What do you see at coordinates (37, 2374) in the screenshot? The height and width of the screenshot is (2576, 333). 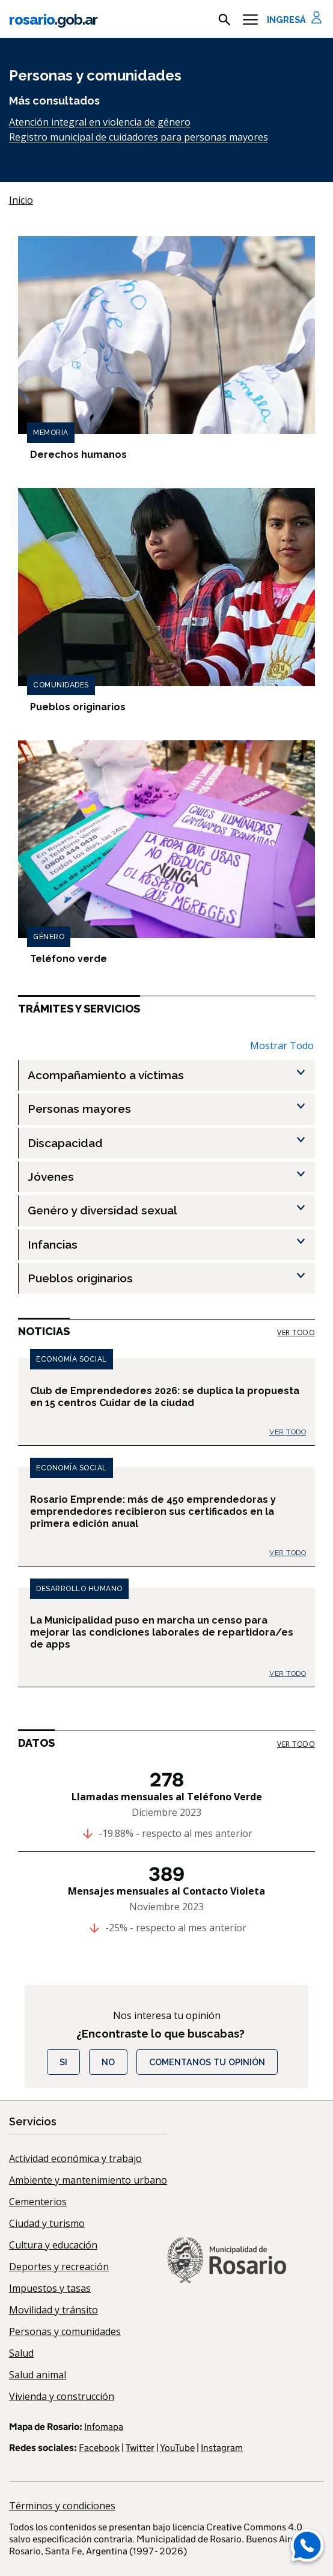 I see `Salud animal` at bounding box center [37, 2374].